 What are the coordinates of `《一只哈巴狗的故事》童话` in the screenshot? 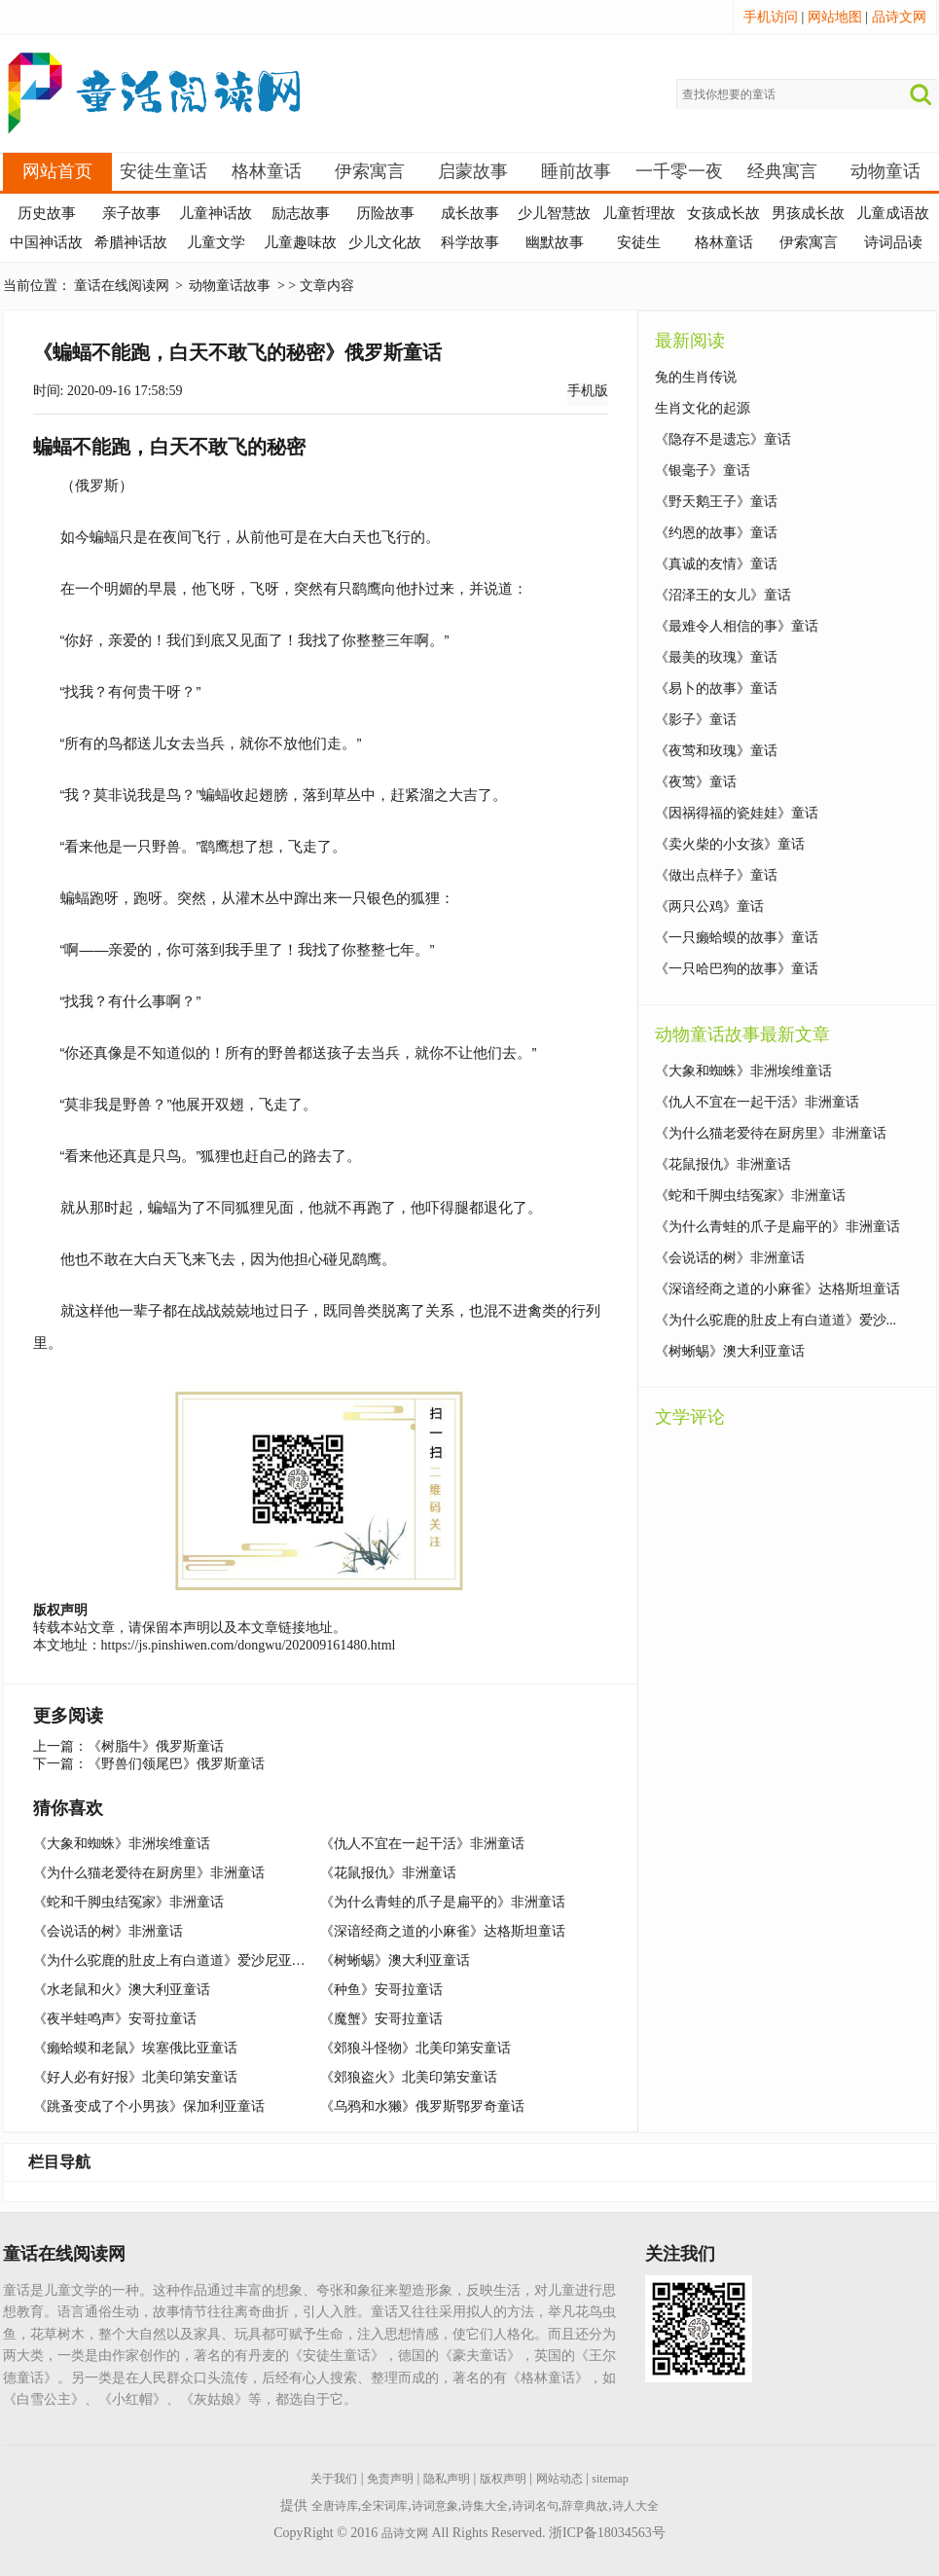 It's located at (736, 968).